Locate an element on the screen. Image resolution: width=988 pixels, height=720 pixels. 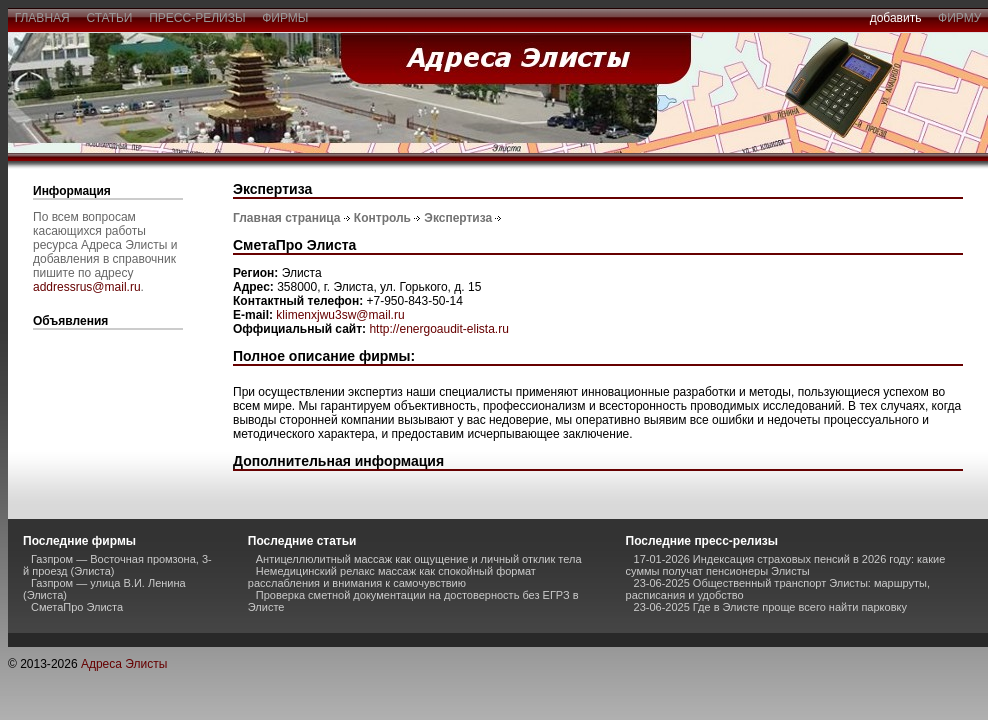
Адреса Элисты is located at coordinates (124, 664).